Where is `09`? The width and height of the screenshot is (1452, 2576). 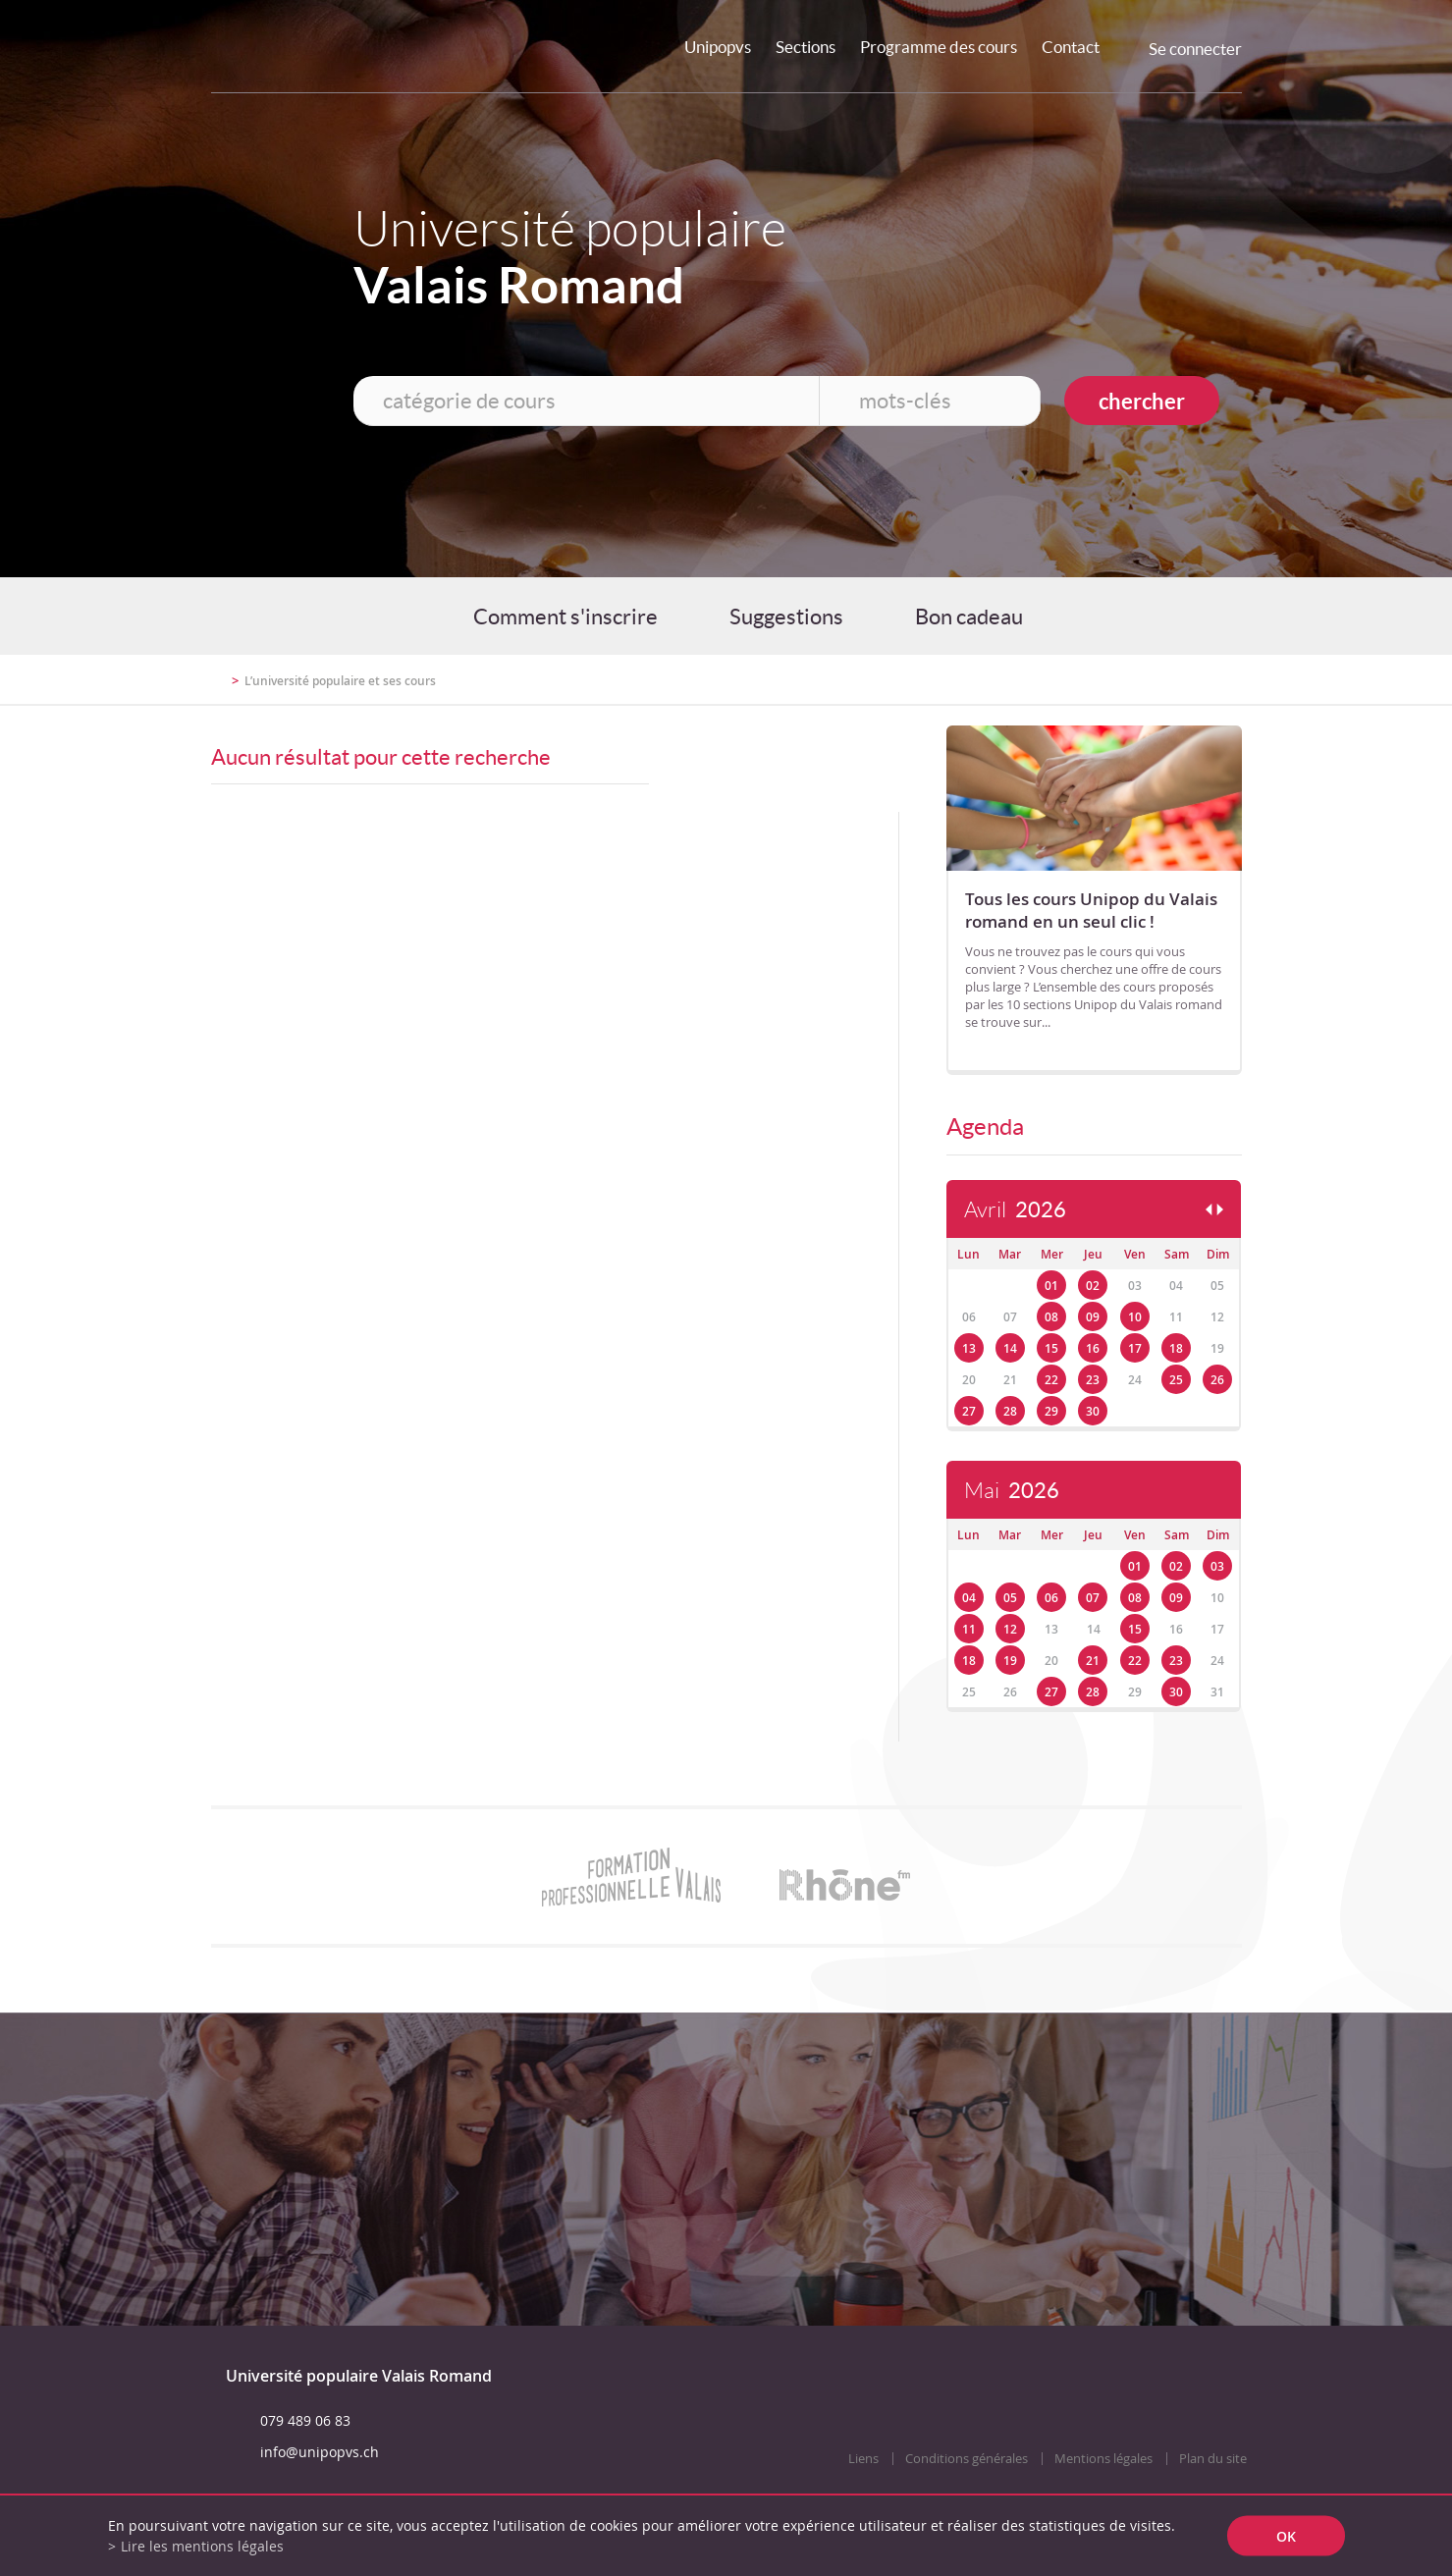 09 is located at coordinates (1093, 1317).